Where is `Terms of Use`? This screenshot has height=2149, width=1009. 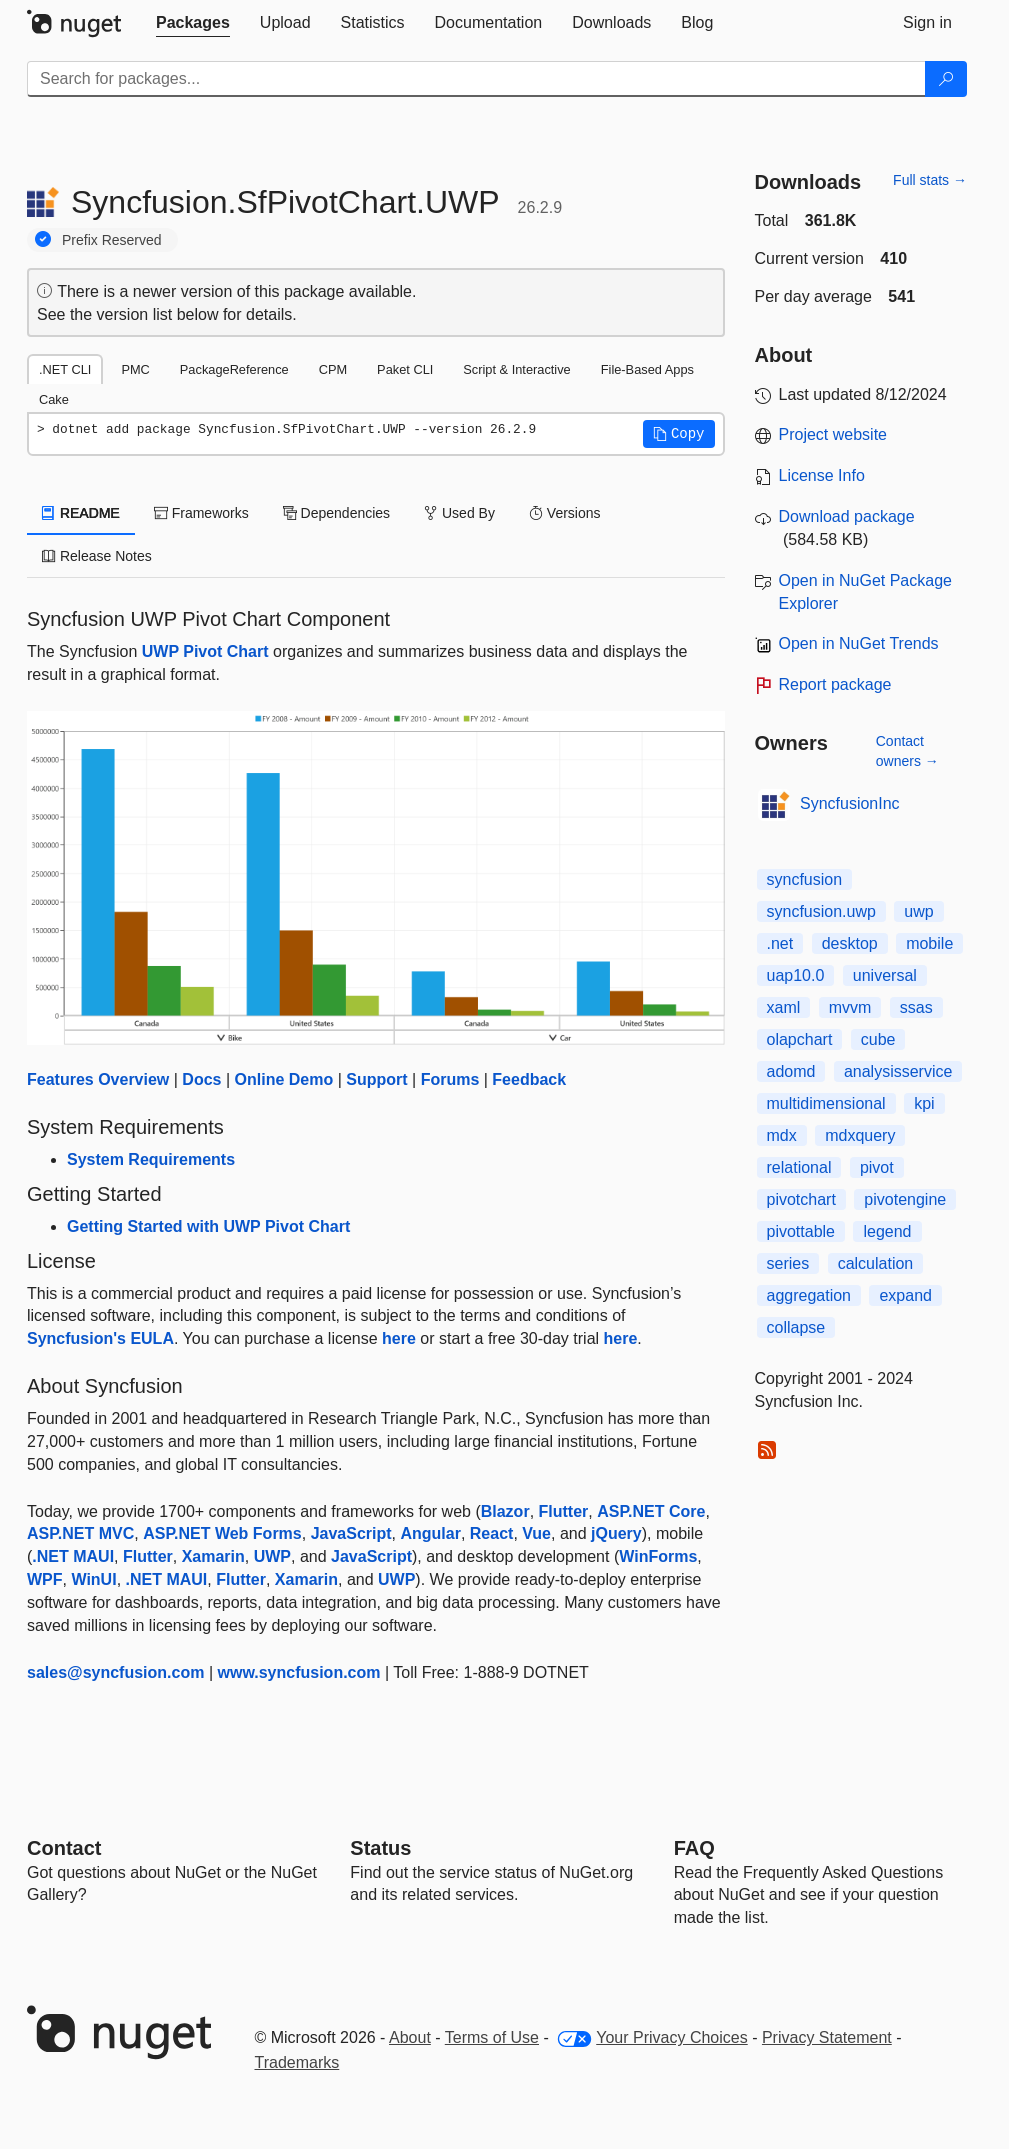 Terms of Use is located at coordinates (492, 2037).